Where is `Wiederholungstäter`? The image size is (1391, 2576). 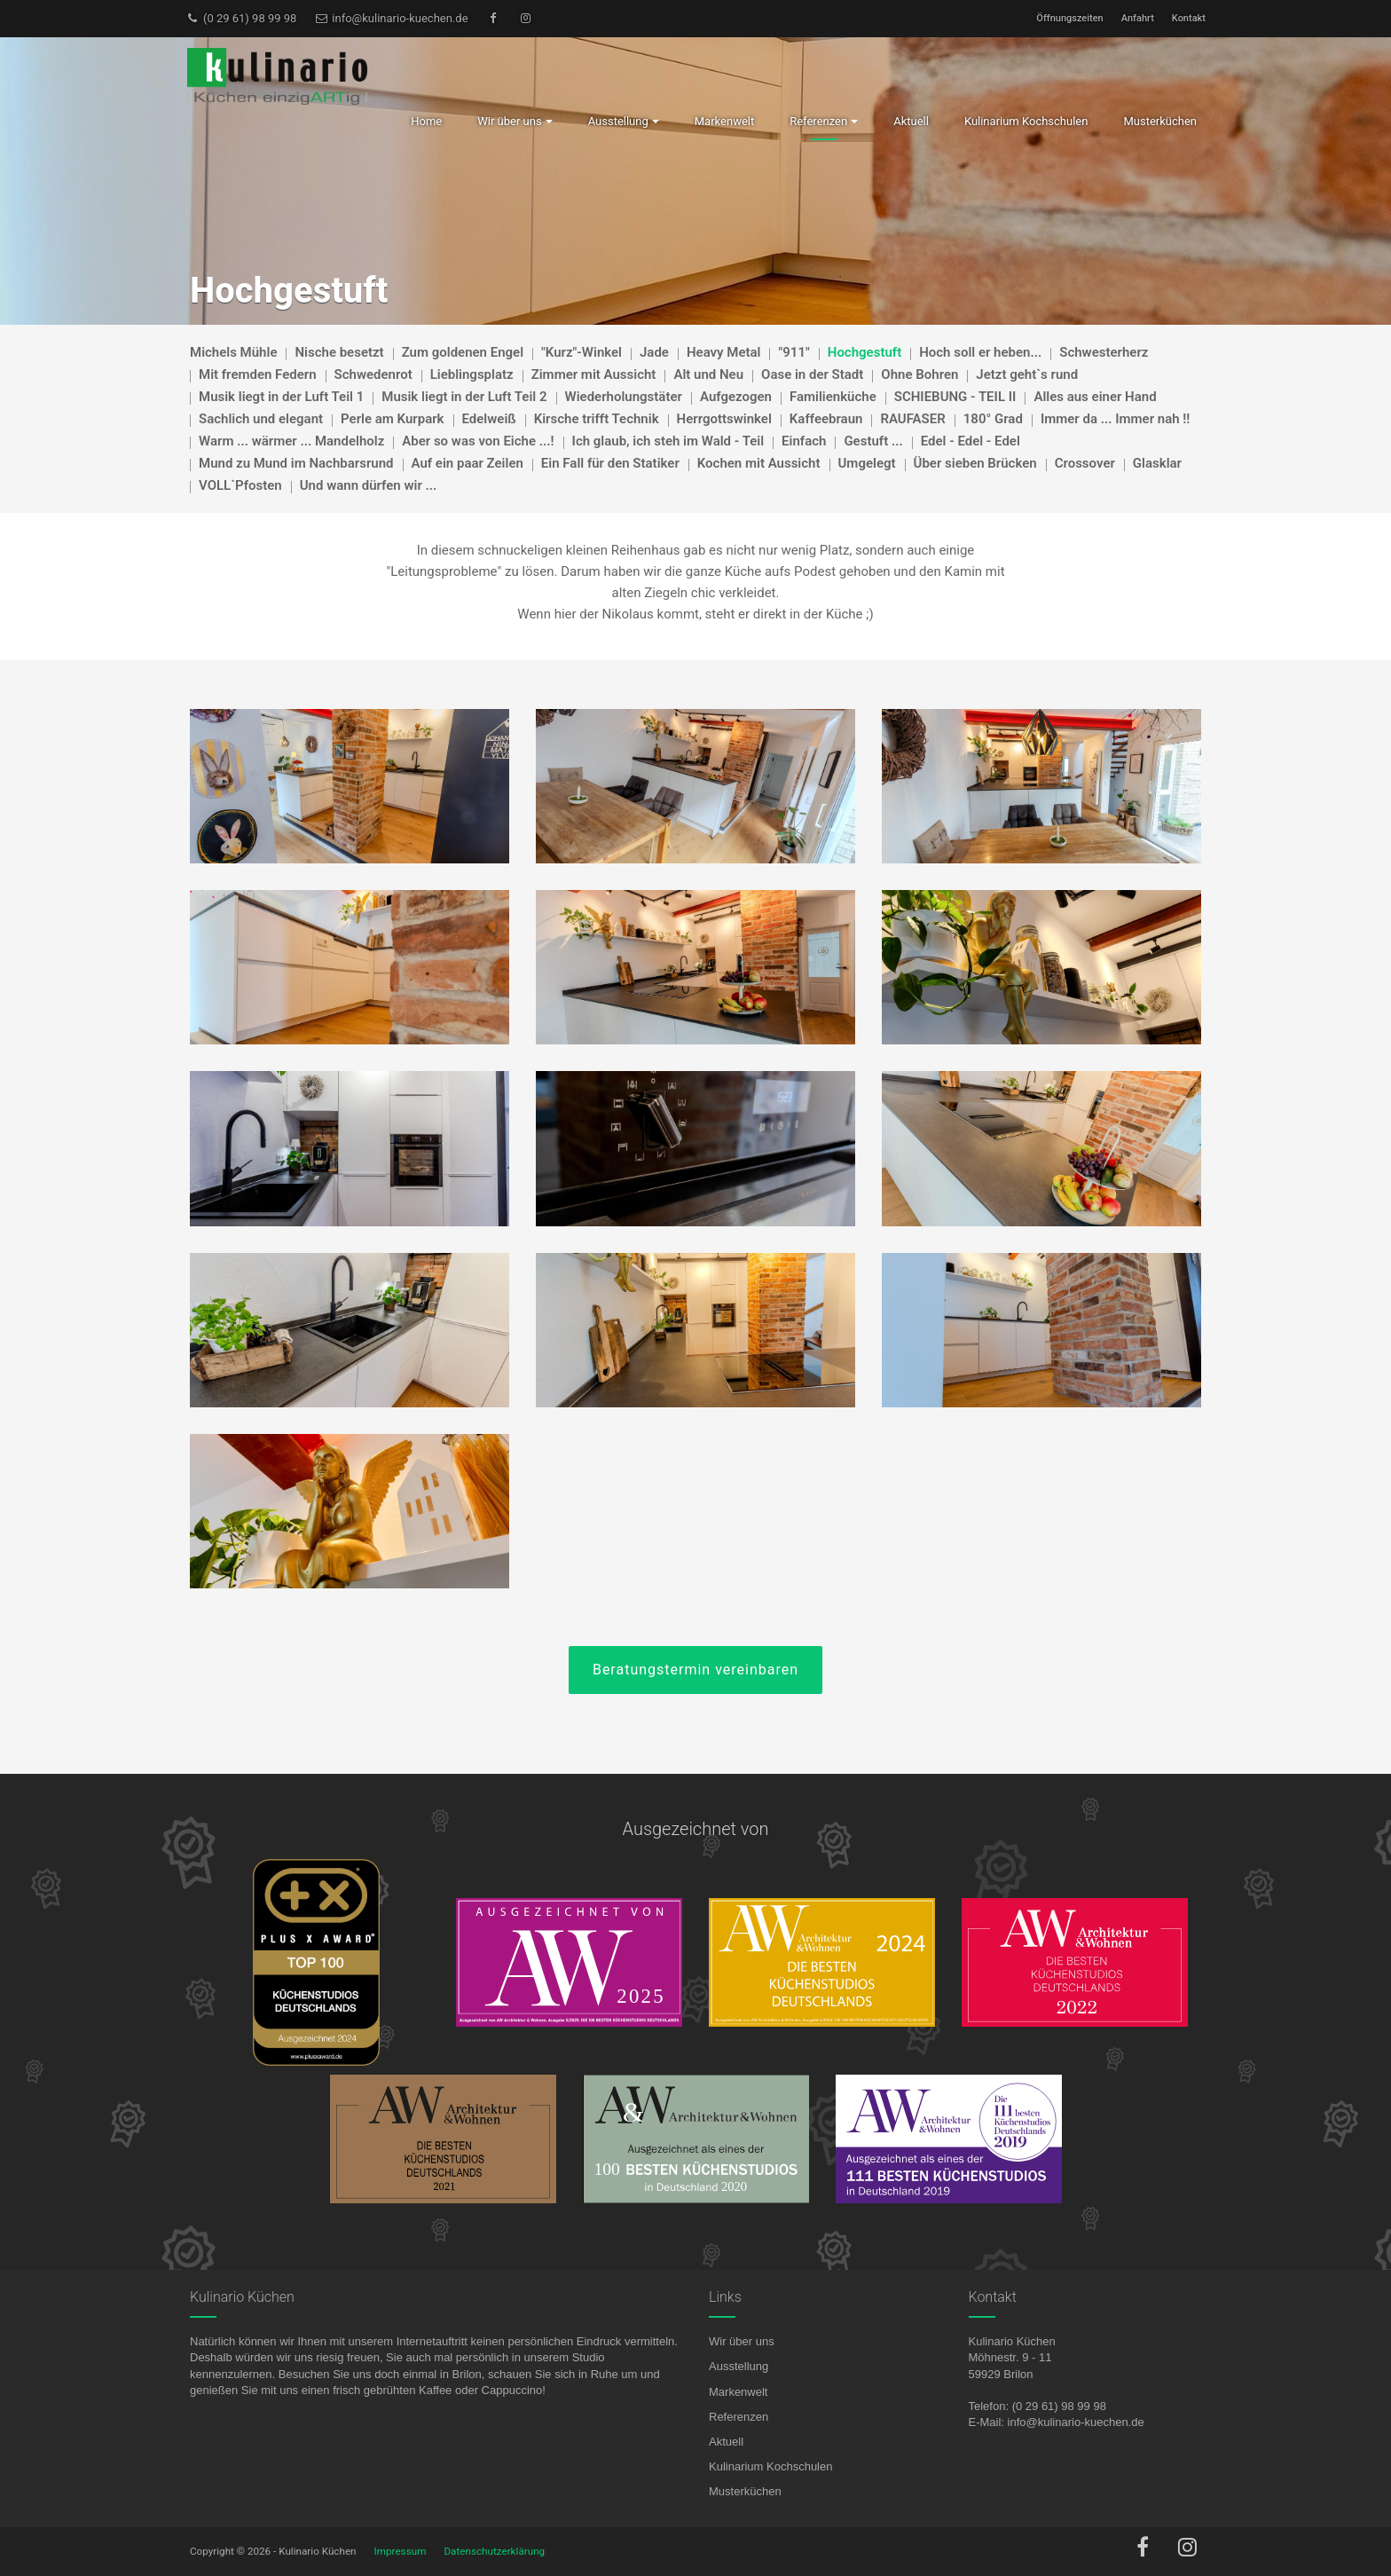
Wiederholungstäter is located at coordinates (623, 397).